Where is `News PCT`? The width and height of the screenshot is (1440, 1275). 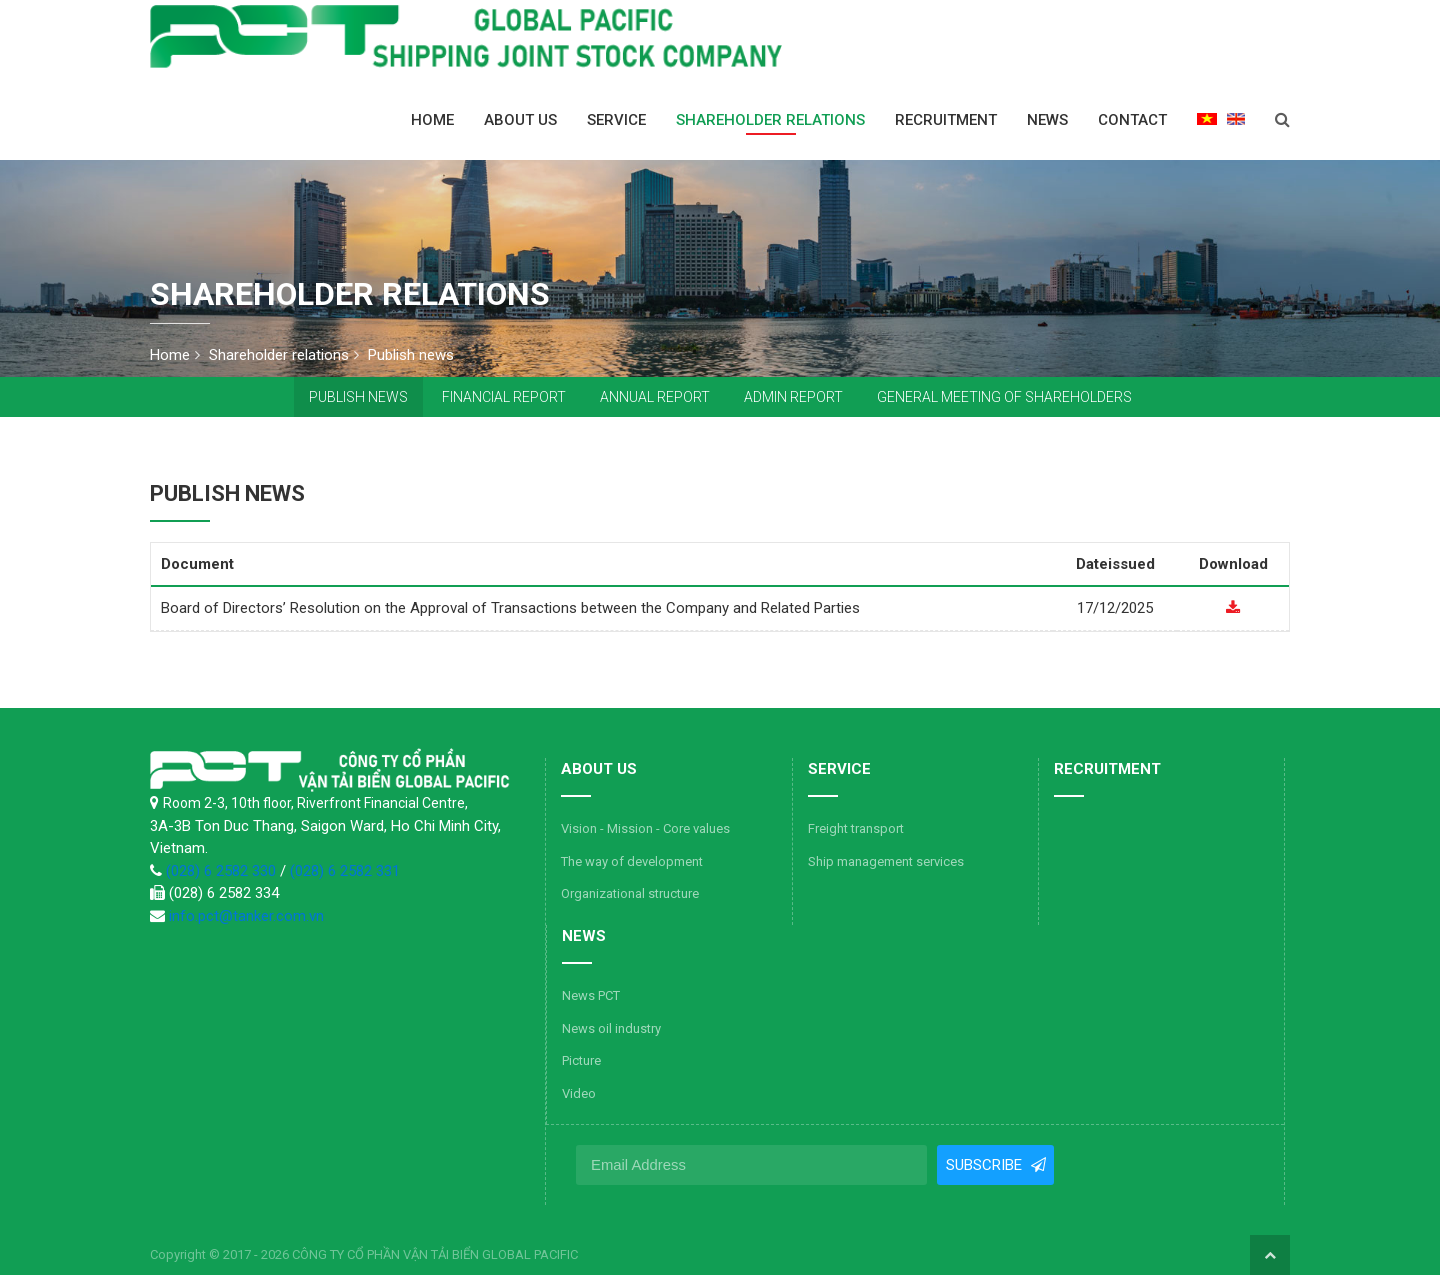
News PCT is located at coordinates (591, 995).